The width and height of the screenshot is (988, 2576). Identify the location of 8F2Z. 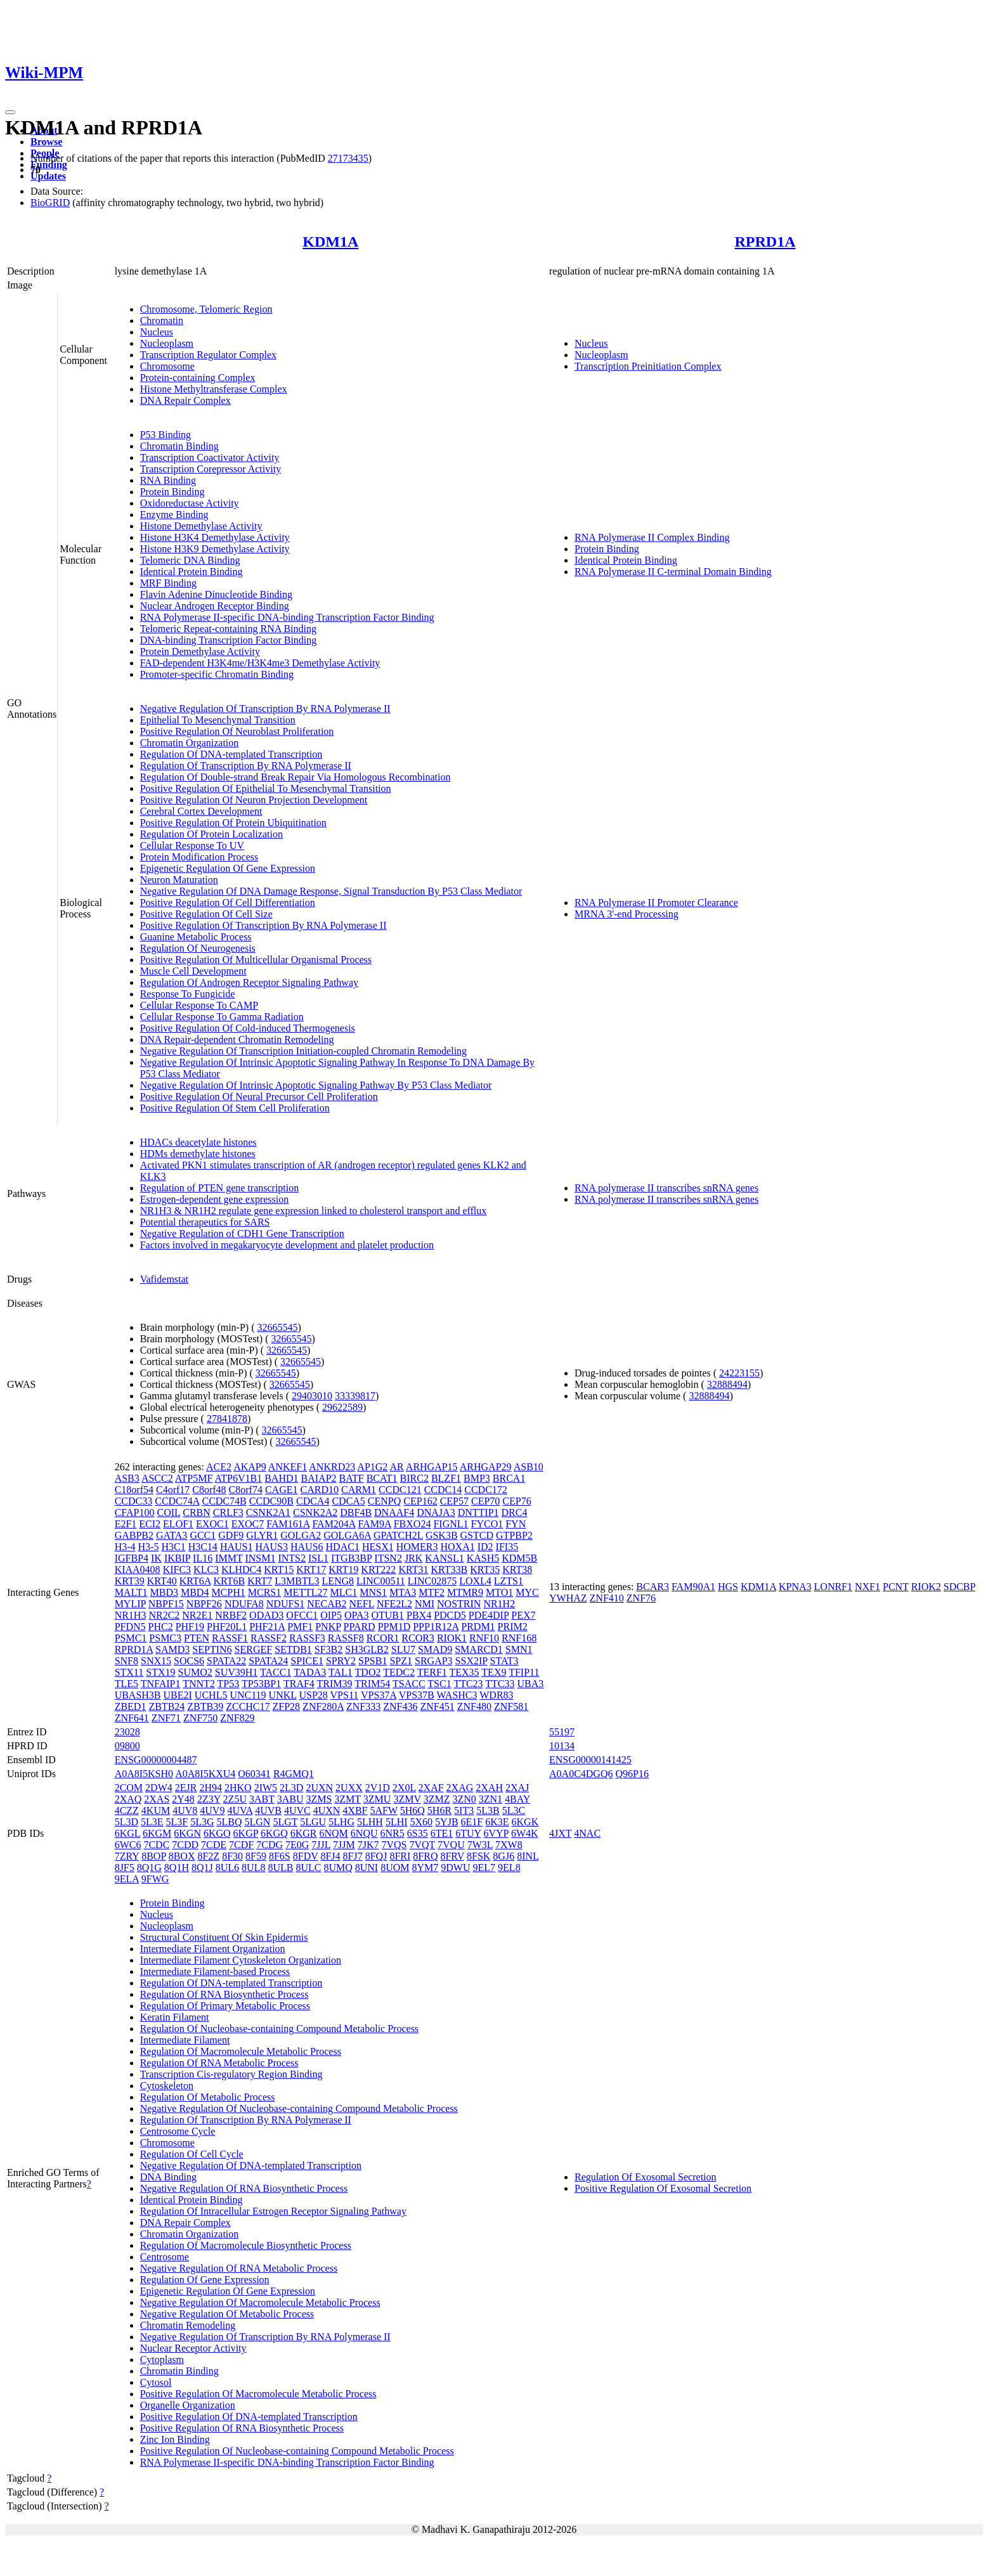
(208, 1856).